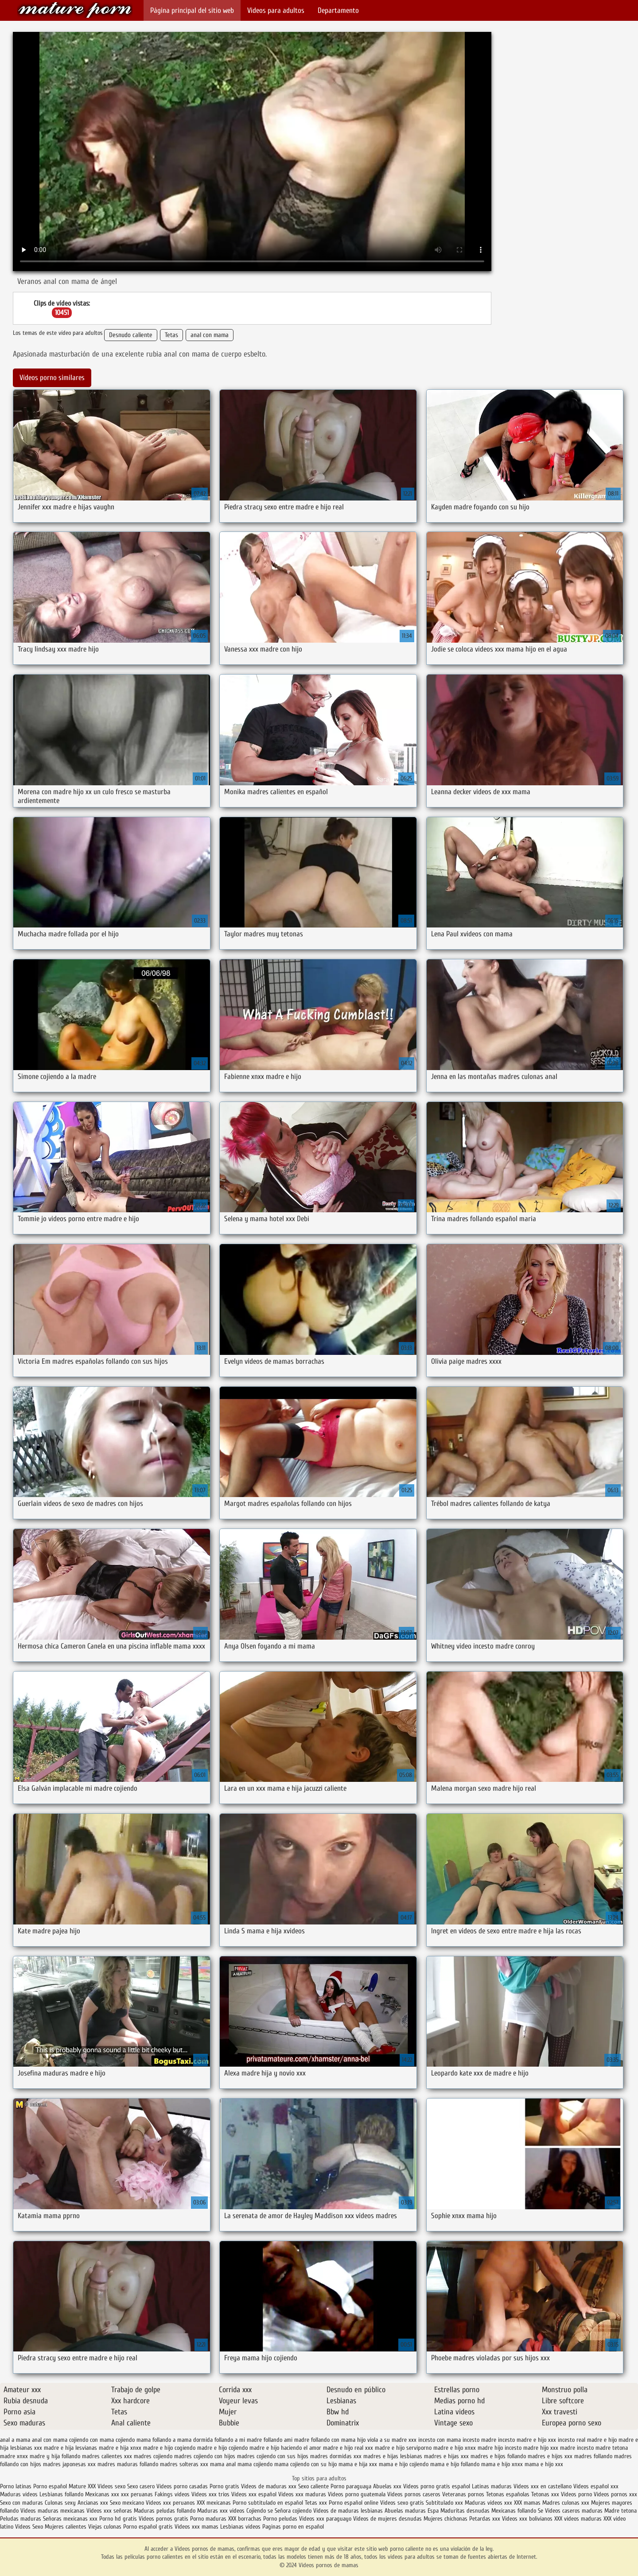 The image size is (638, 2576). What do you see at coordinates (21, 2502) in the screenshot?
I see `Sexo con maduras` at bounding box center [21, 2502].